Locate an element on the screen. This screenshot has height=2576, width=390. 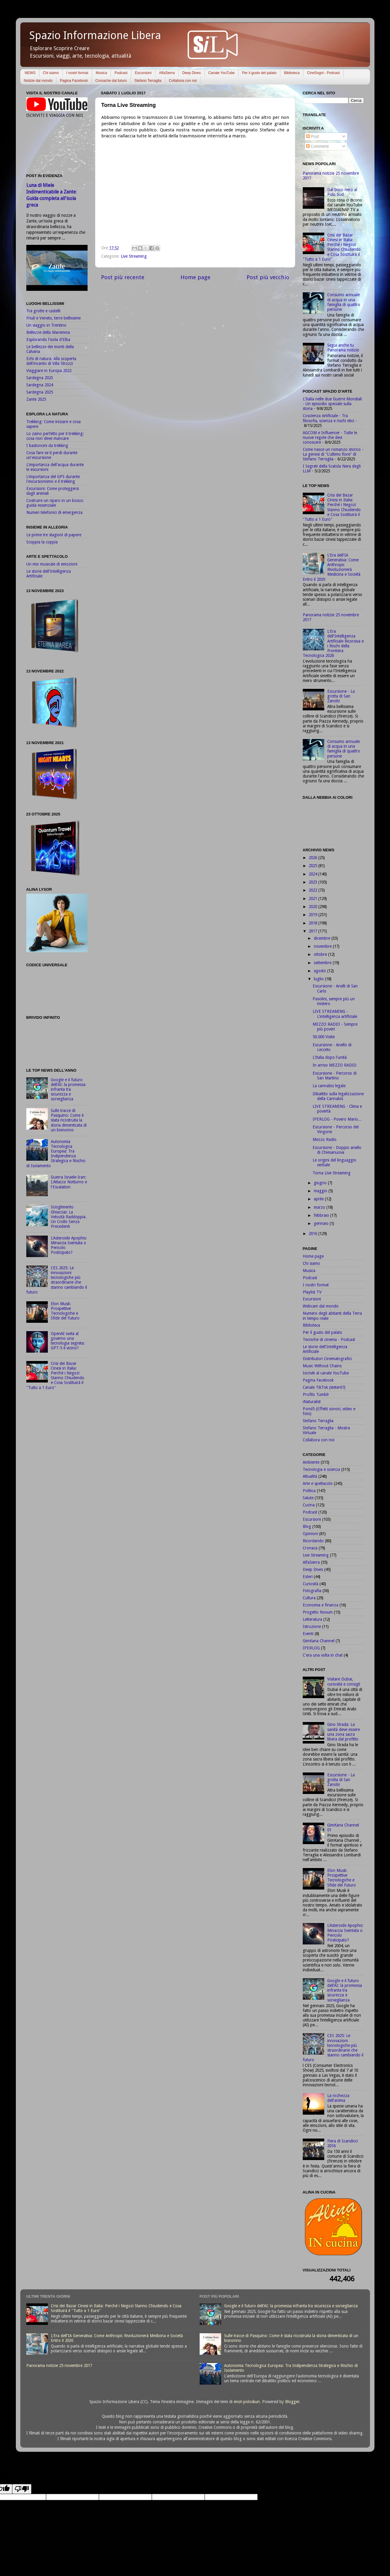
I nostri format is located at coordinates (77, 73).